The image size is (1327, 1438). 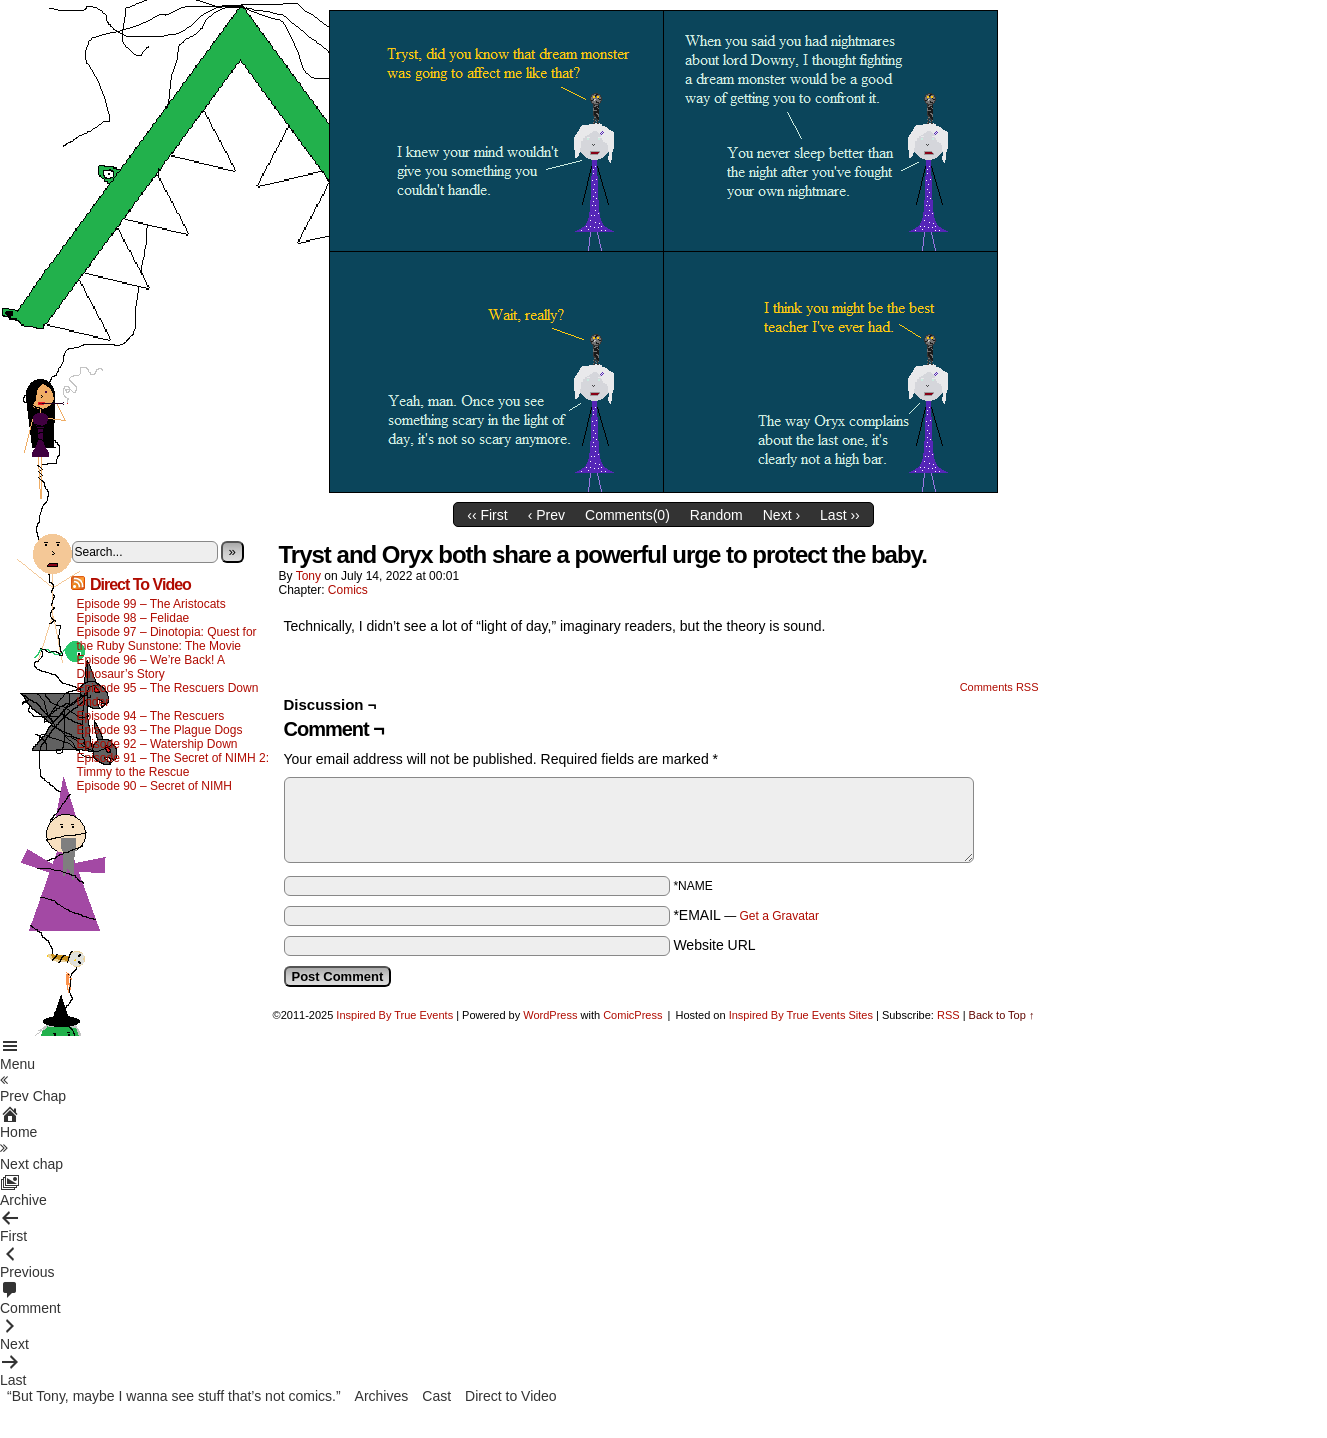 I want to click on Direct to Video, so click(x=511, y=1396).